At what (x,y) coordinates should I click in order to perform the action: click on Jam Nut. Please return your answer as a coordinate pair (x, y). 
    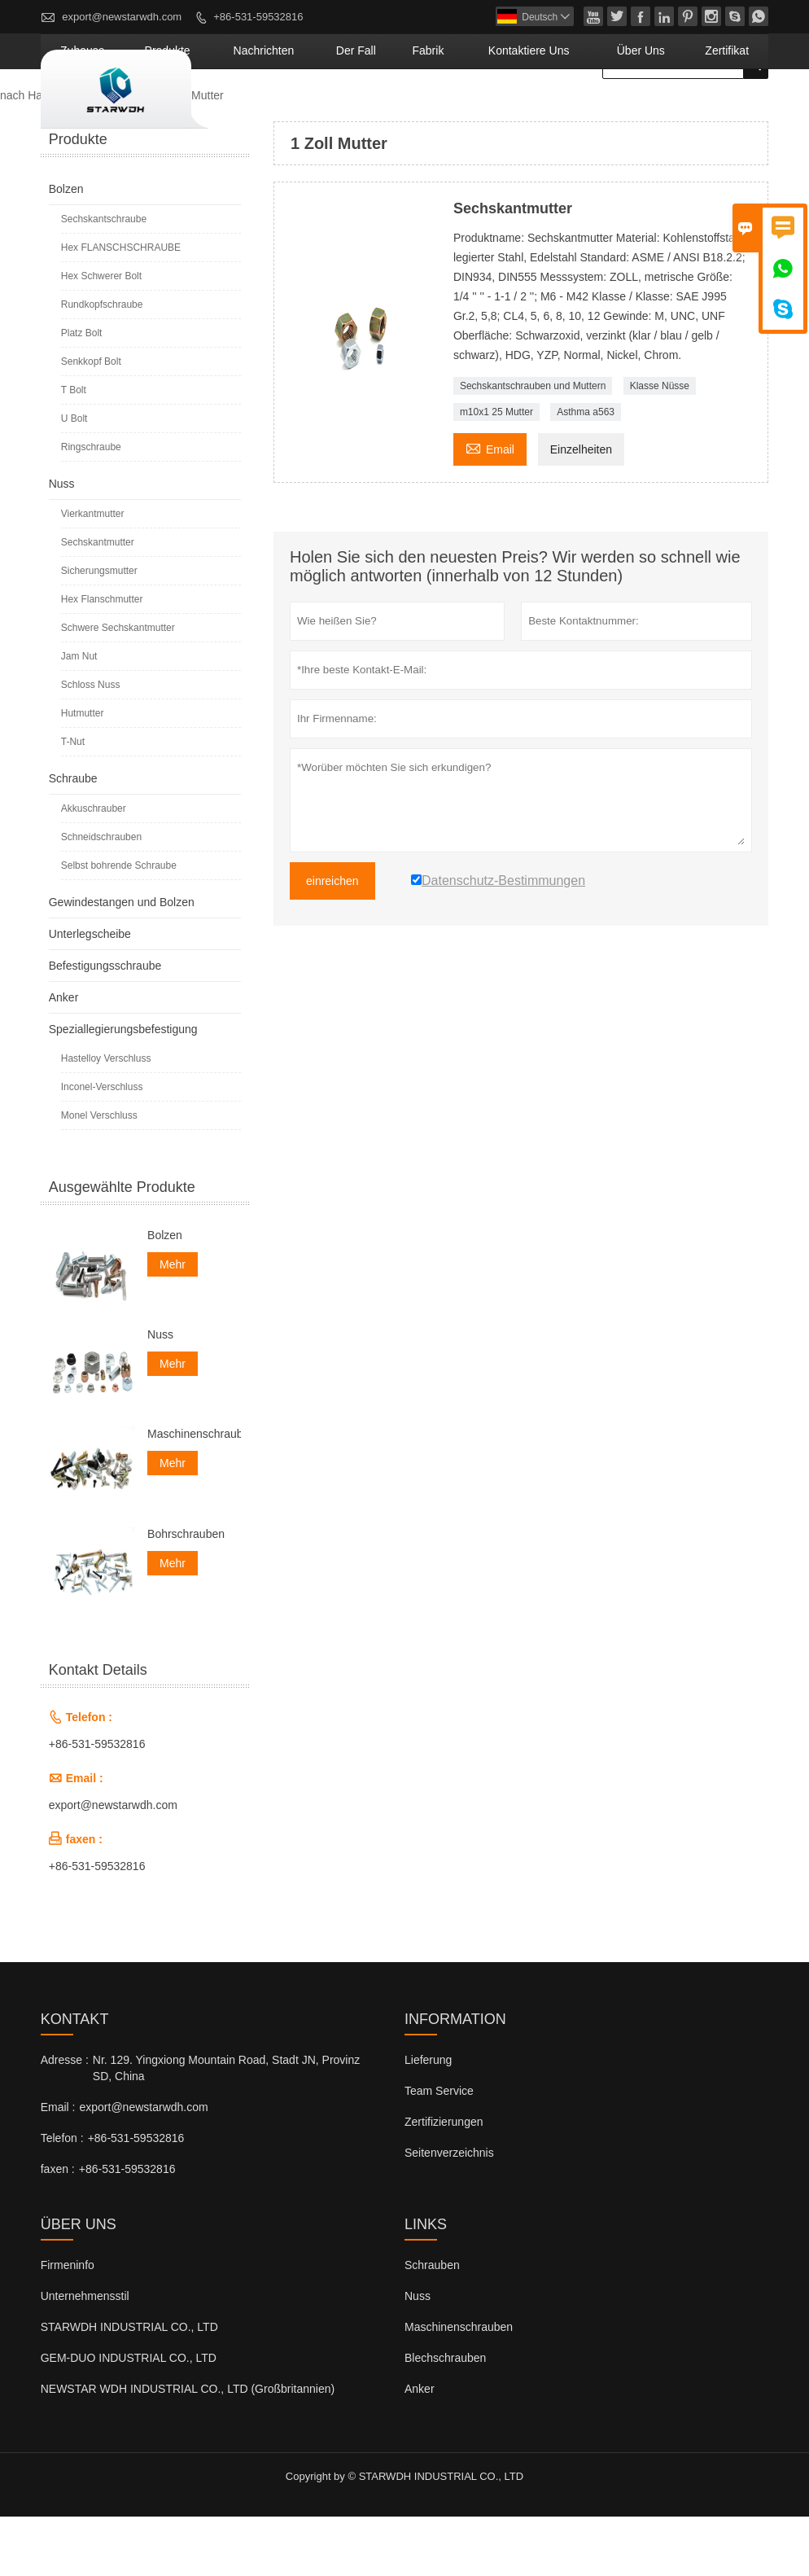
    Looking at the image, I should click on (79, 715).